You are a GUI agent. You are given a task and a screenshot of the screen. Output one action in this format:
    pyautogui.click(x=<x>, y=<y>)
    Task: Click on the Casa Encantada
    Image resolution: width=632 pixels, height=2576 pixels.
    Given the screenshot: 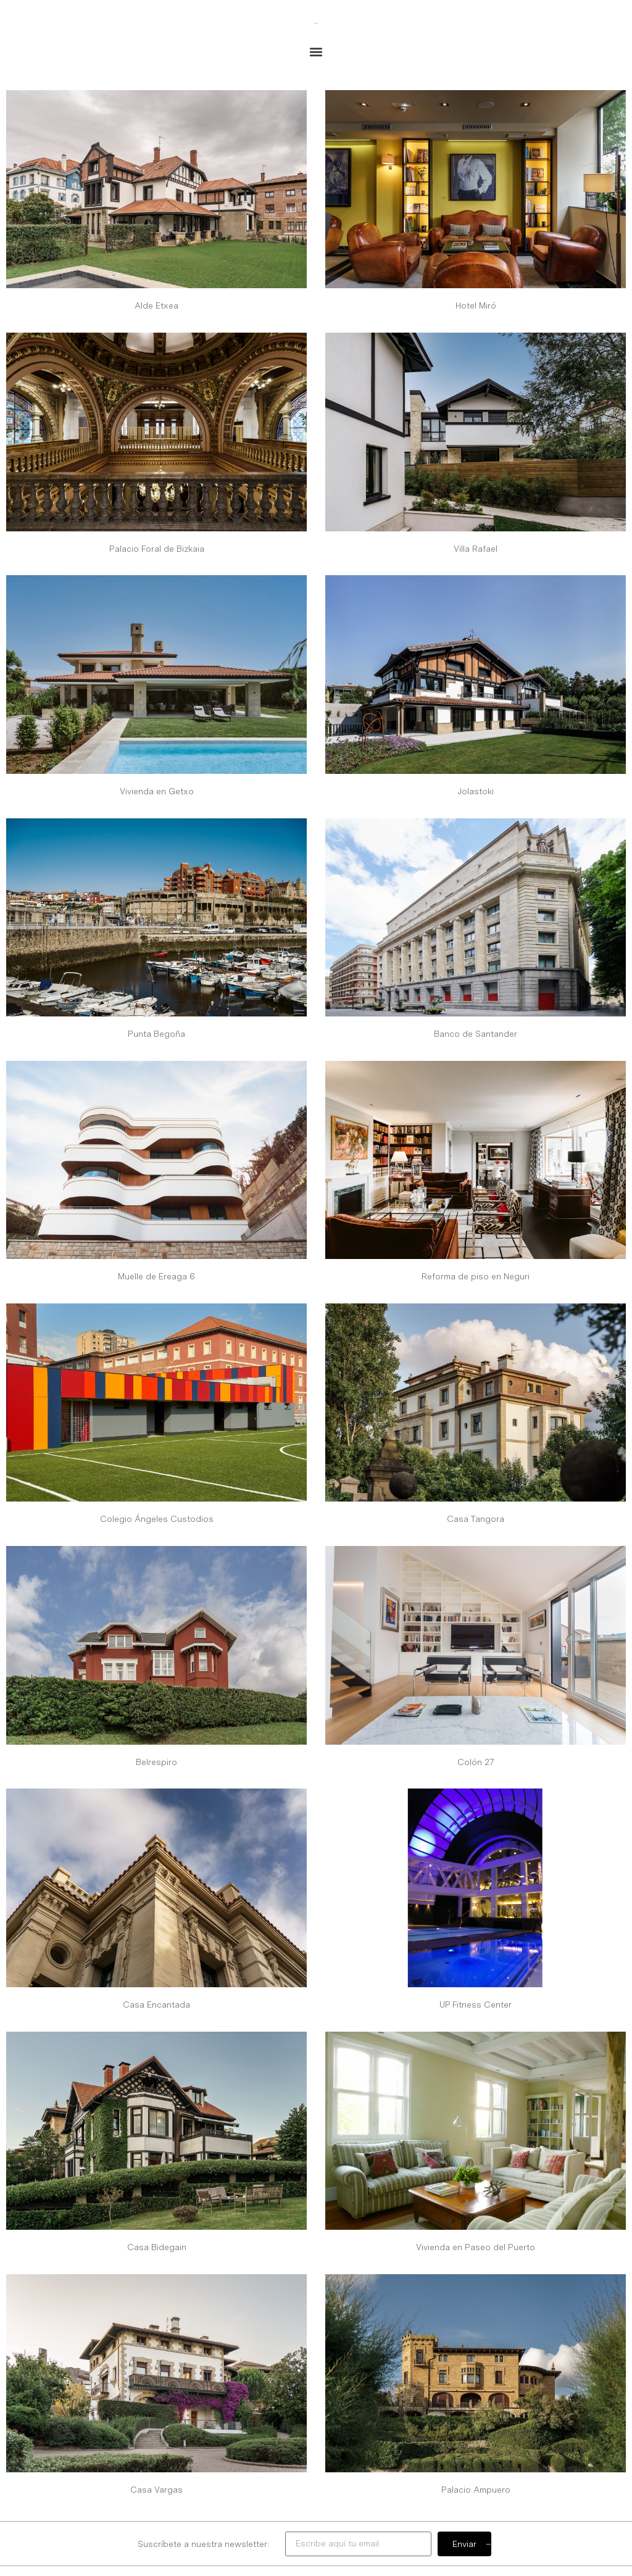 What is the action you would take?
    pyautogui.click(x=156, y=2004)
    